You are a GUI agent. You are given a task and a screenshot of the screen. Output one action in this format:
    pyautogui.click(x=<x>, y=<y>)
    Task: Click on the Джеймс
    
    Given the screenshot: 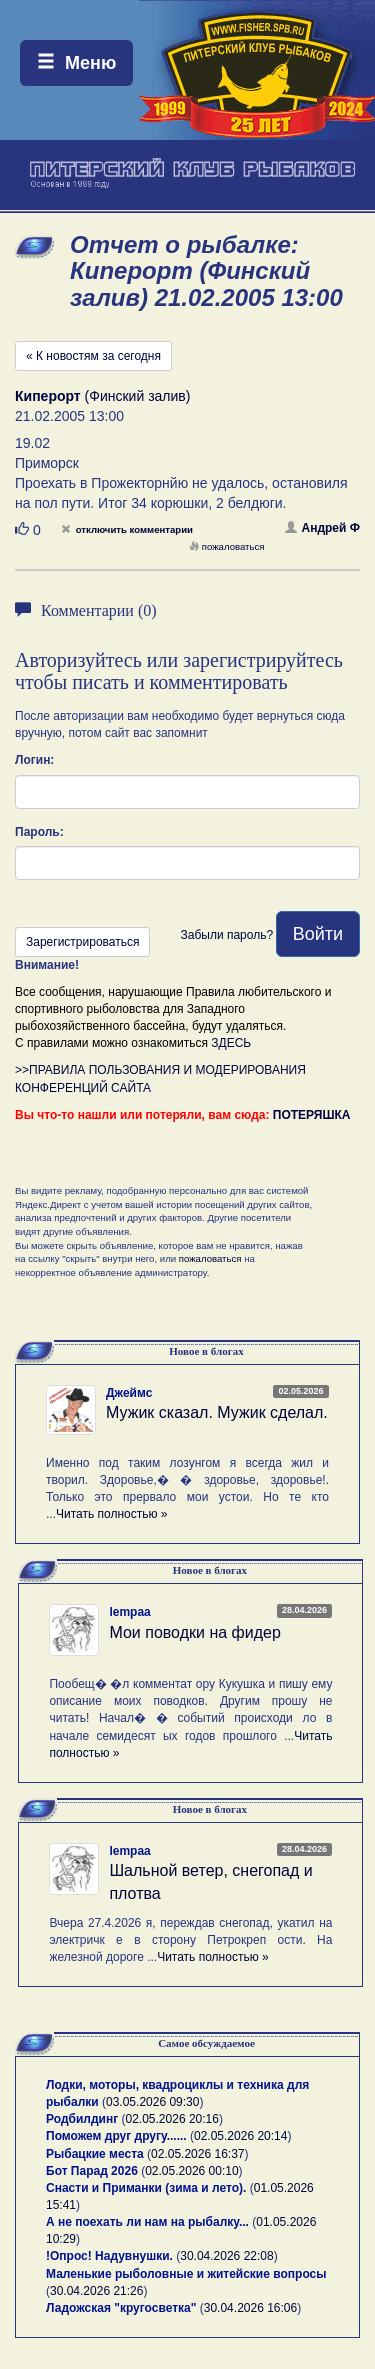 What is the action you would take?
    pyautogui.click(x=129, y=1393)
    